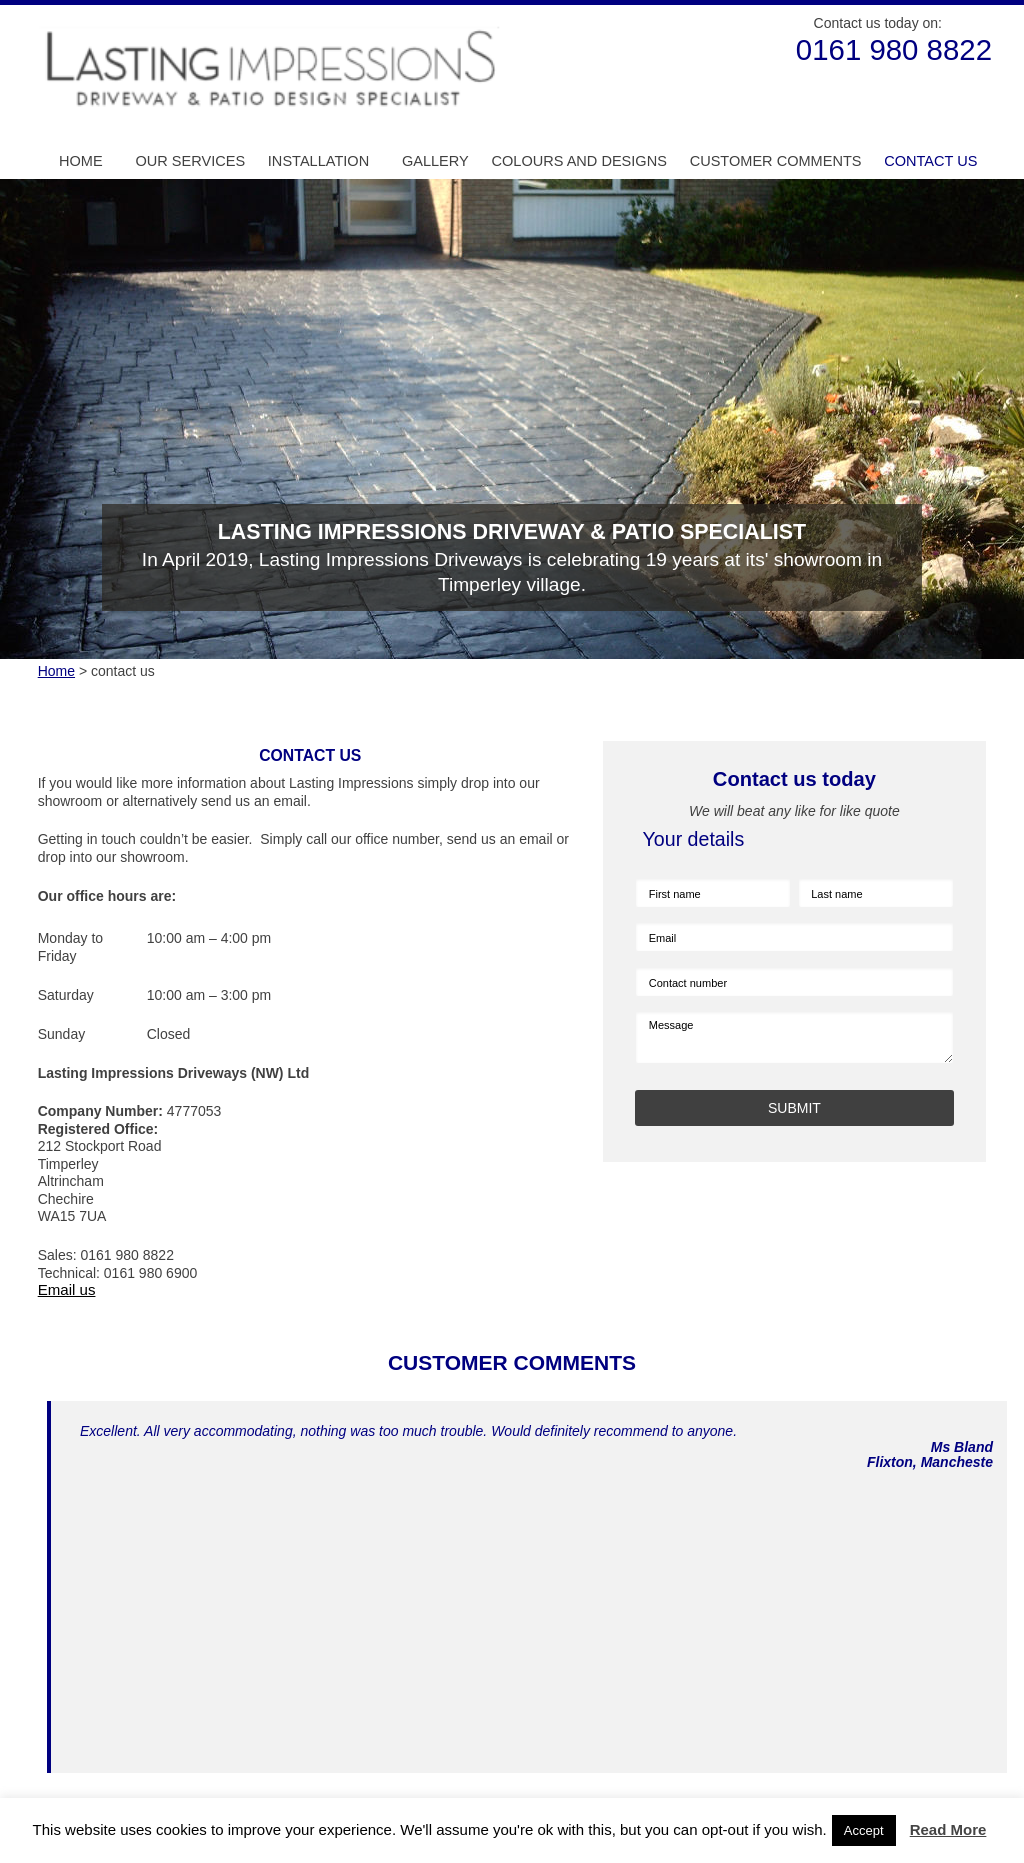  What do you see at coordinates (435, 161) in the screenshot?
I see `Gallery` at bounding box center [435, 161].